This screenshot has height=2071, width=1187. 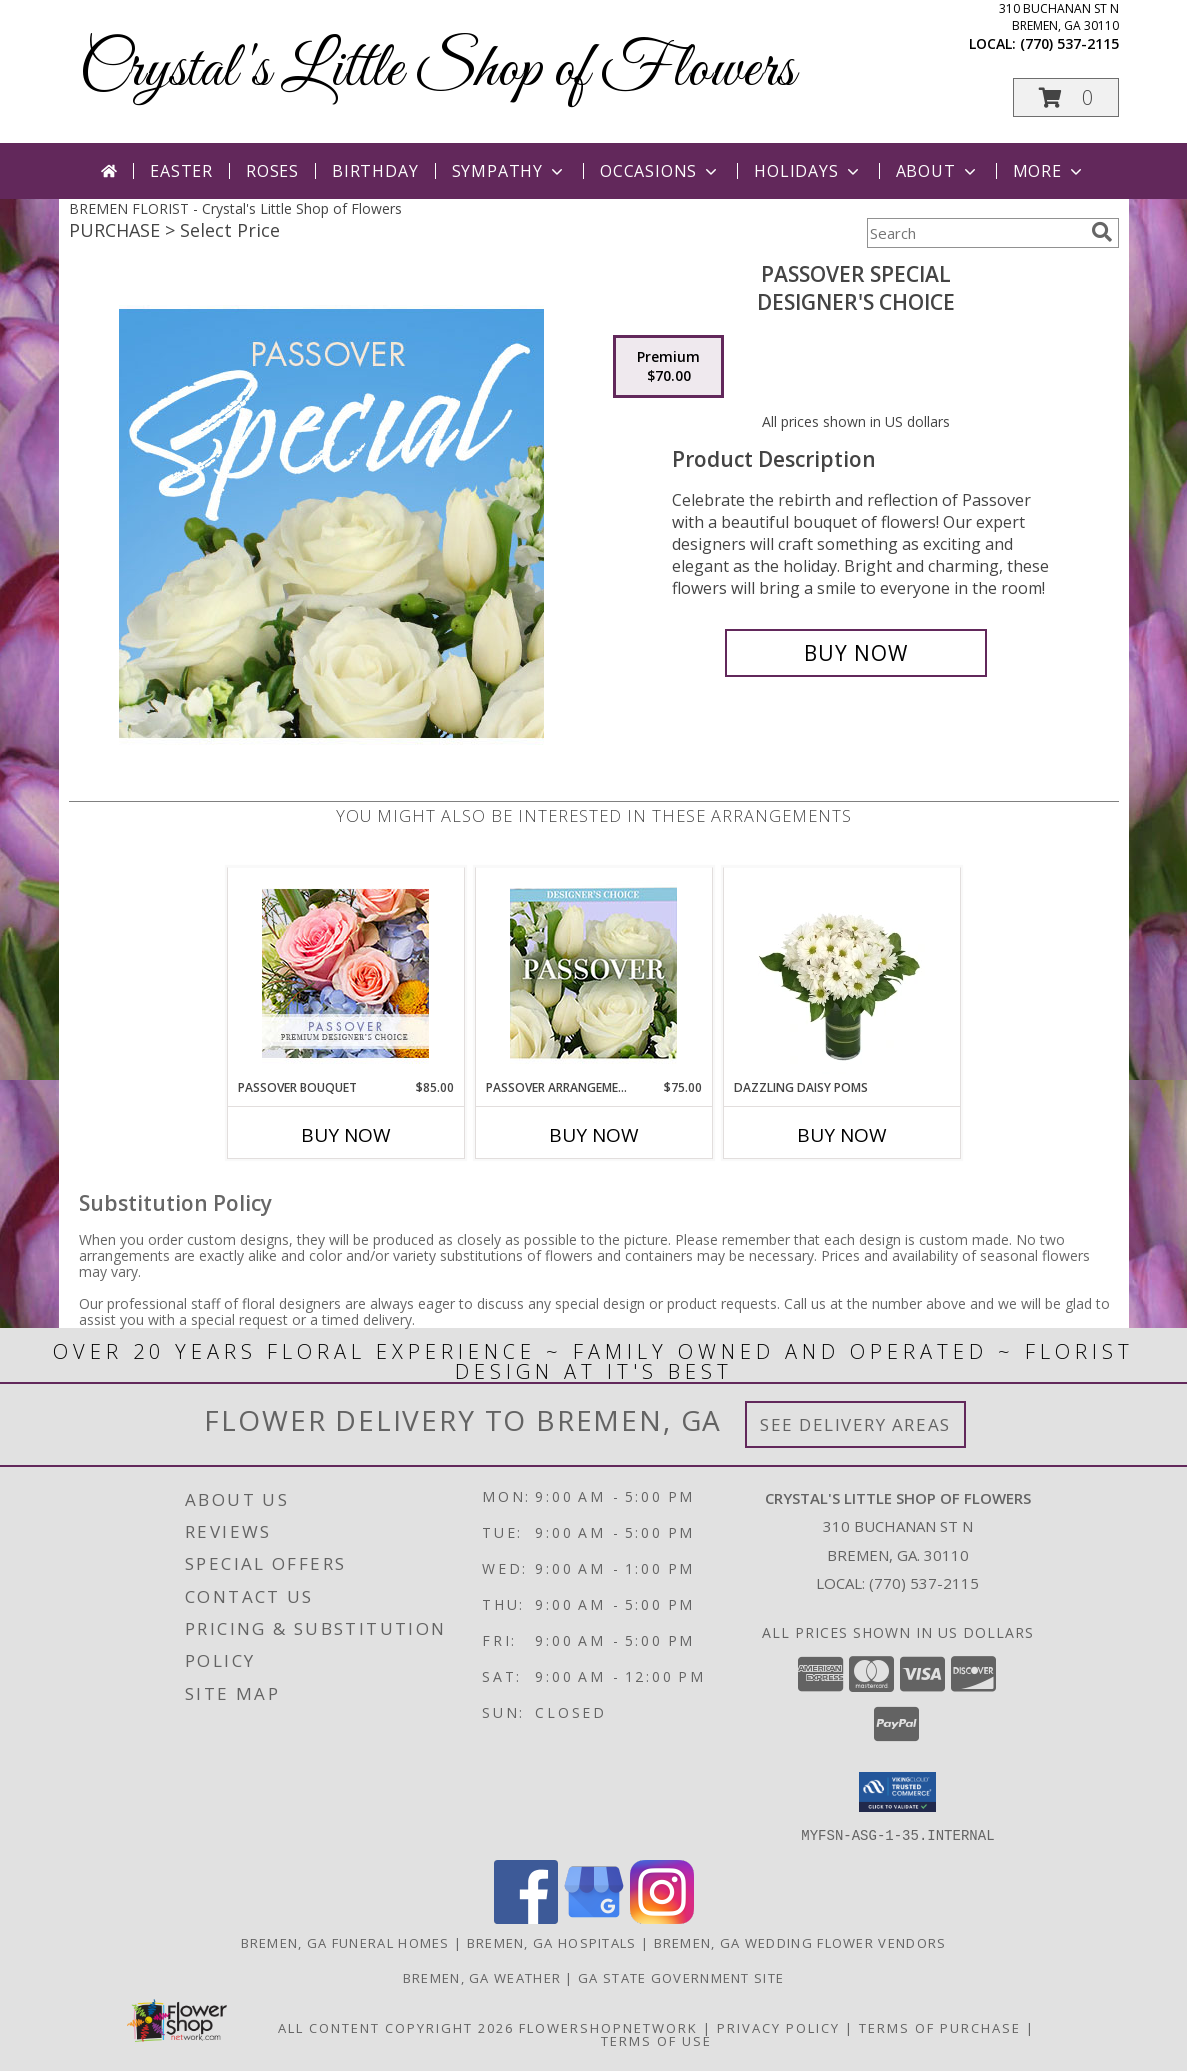 I want to click on [search], so click(x=1102, y=232).